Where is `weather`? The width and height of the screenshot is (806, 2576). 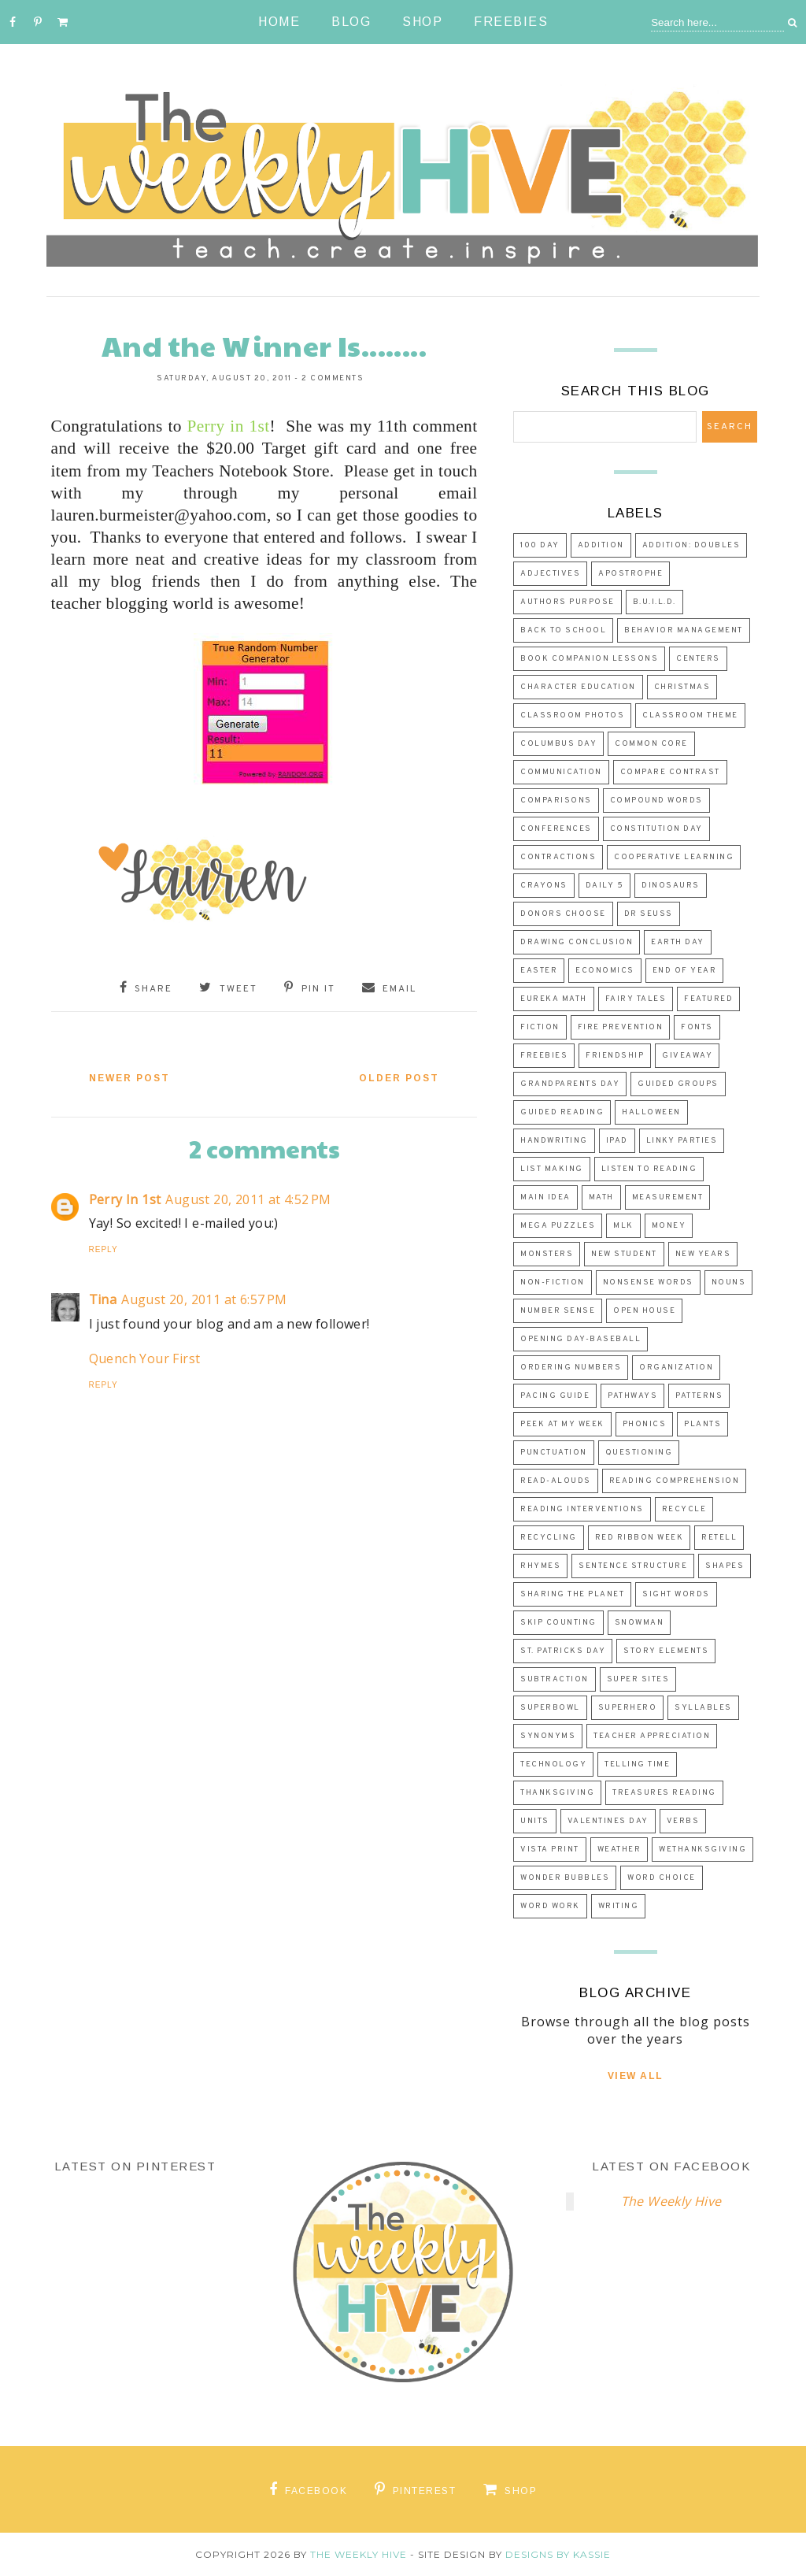 weather is located at coordinates (619, 1849).